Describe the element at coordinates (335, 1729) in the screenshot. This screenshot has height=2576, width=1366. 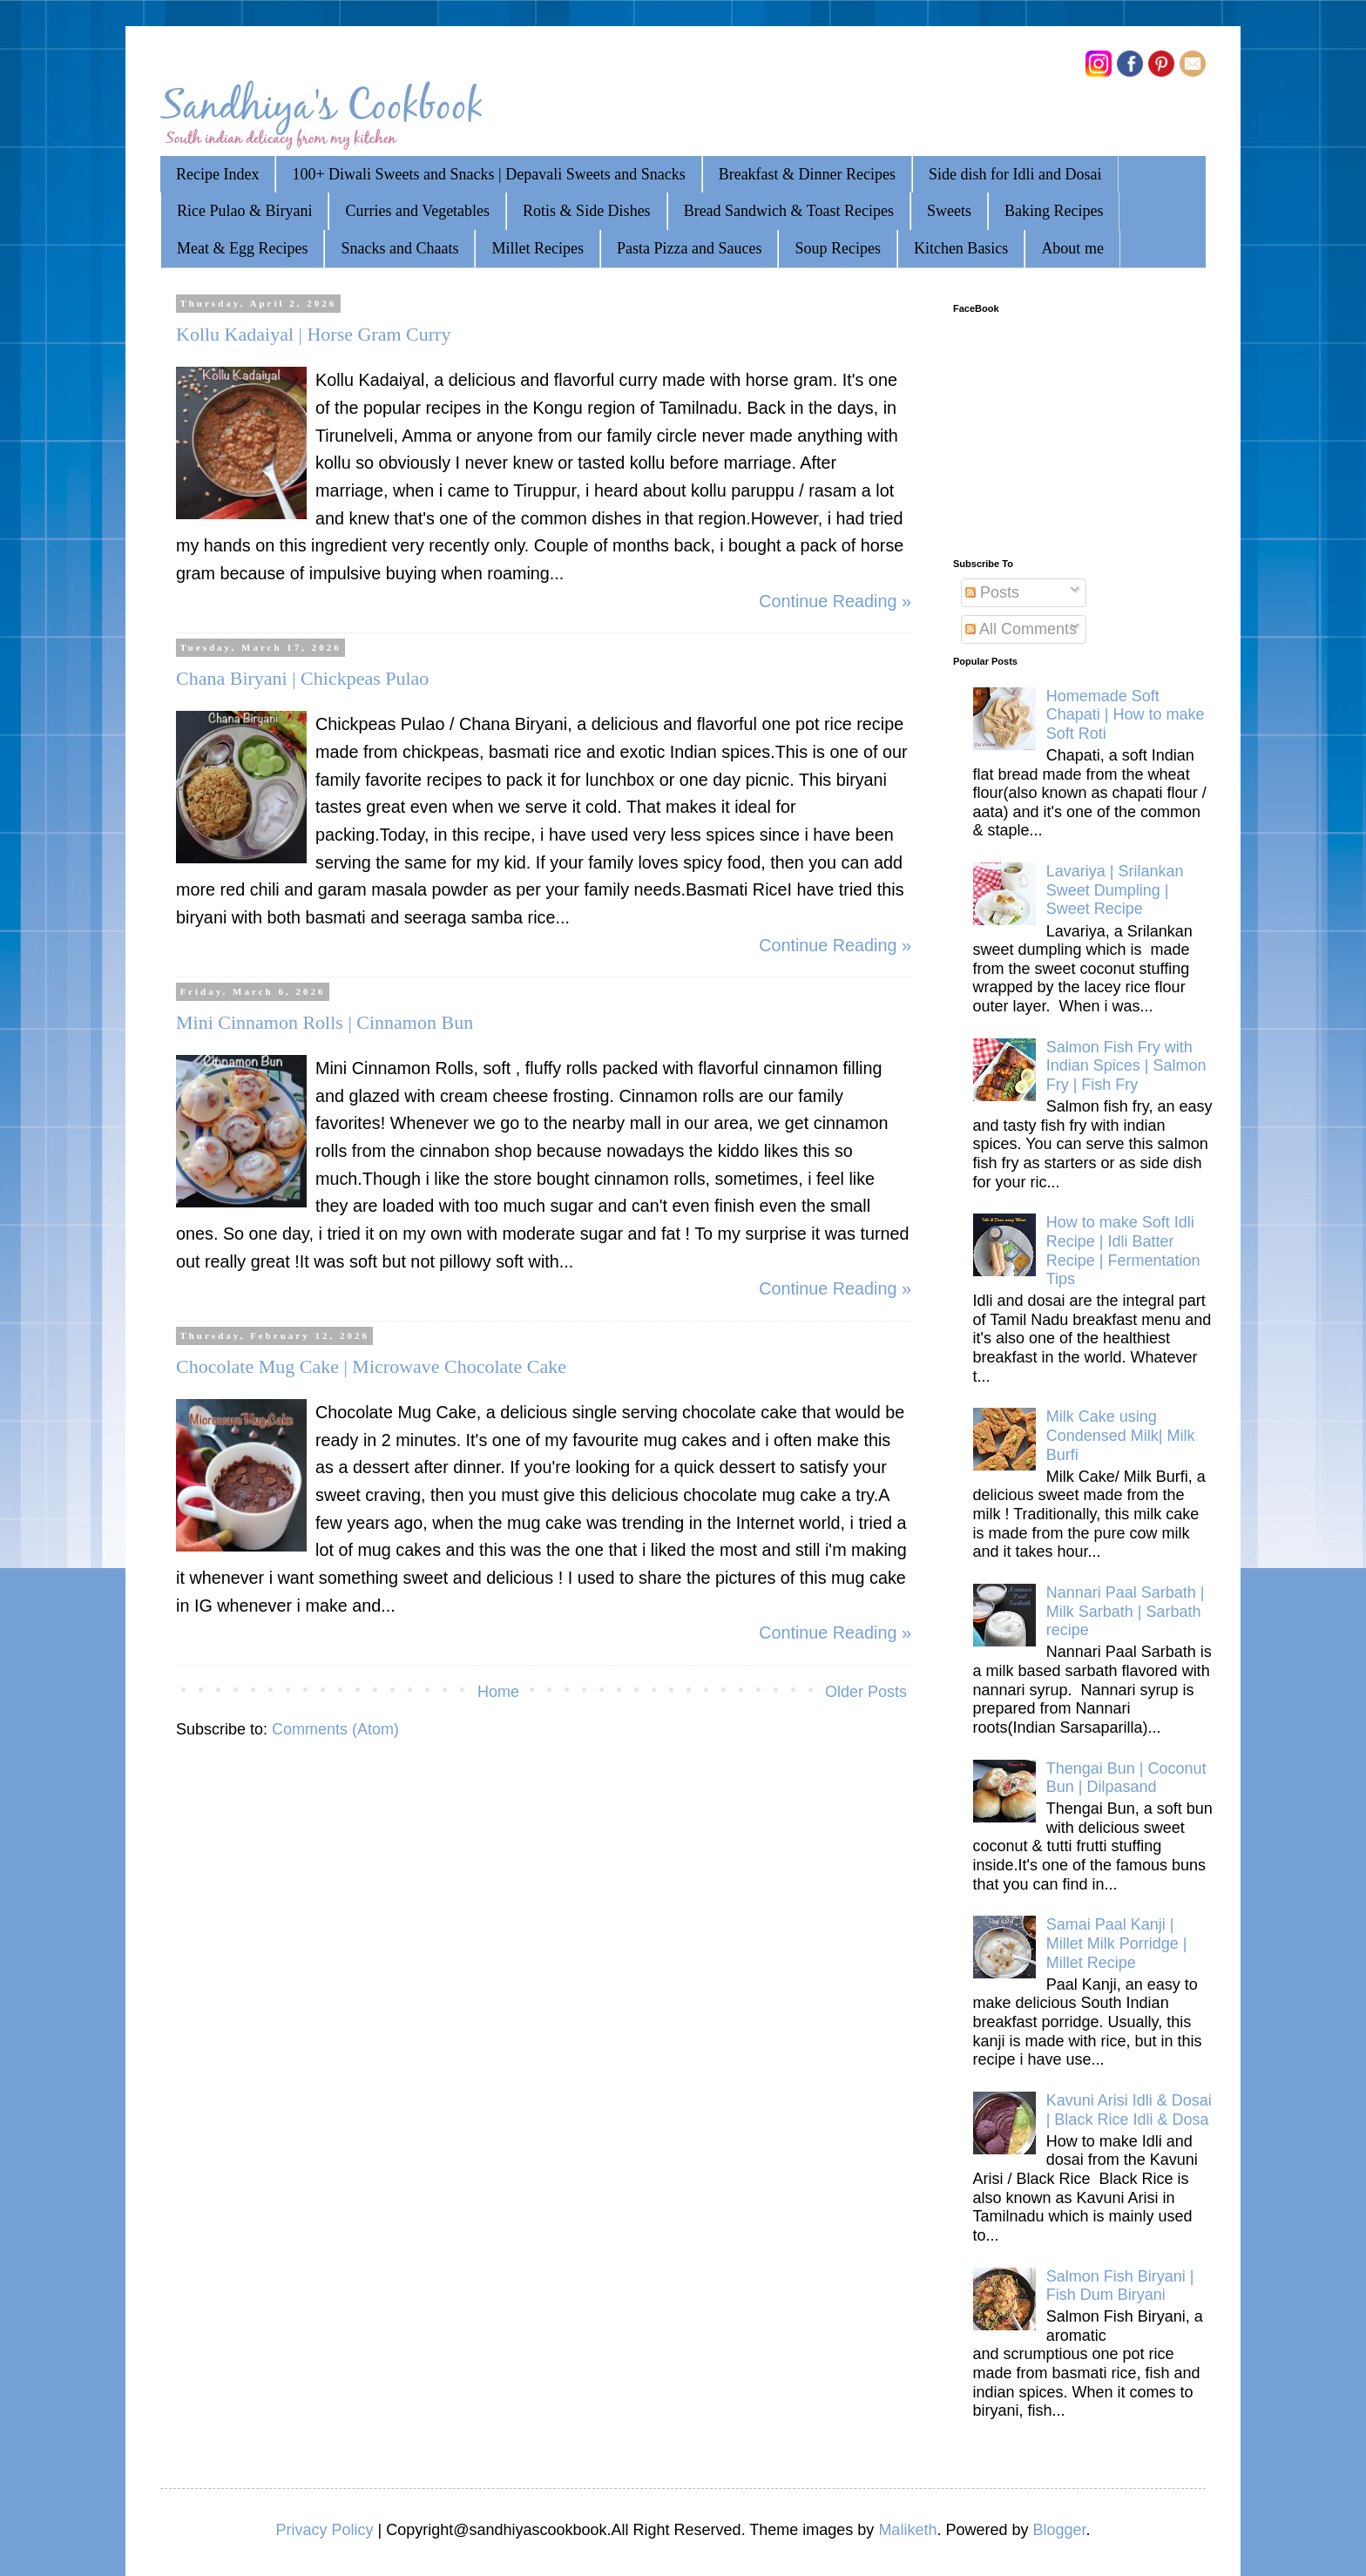
I see `Comments (Atom)` at that location.